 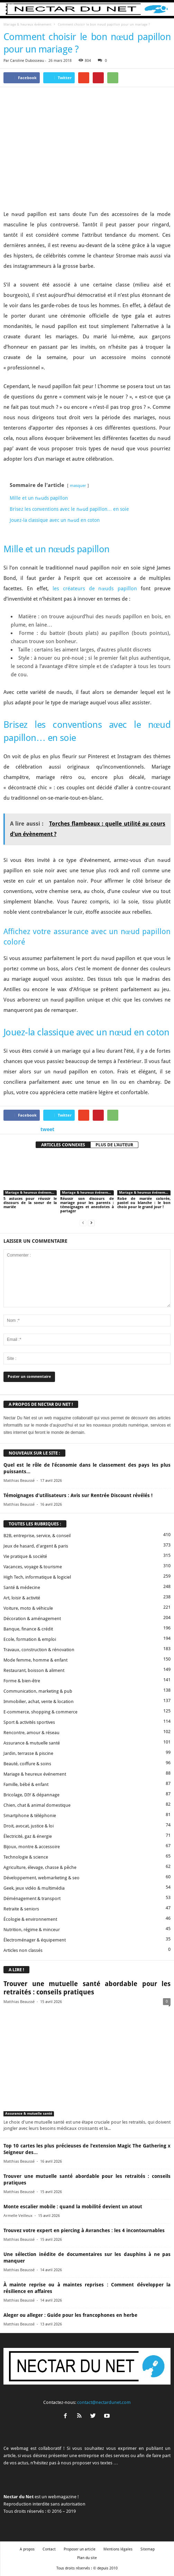 I want to click on Beauté, coiffure & soins, so click(x=27, y=1763).